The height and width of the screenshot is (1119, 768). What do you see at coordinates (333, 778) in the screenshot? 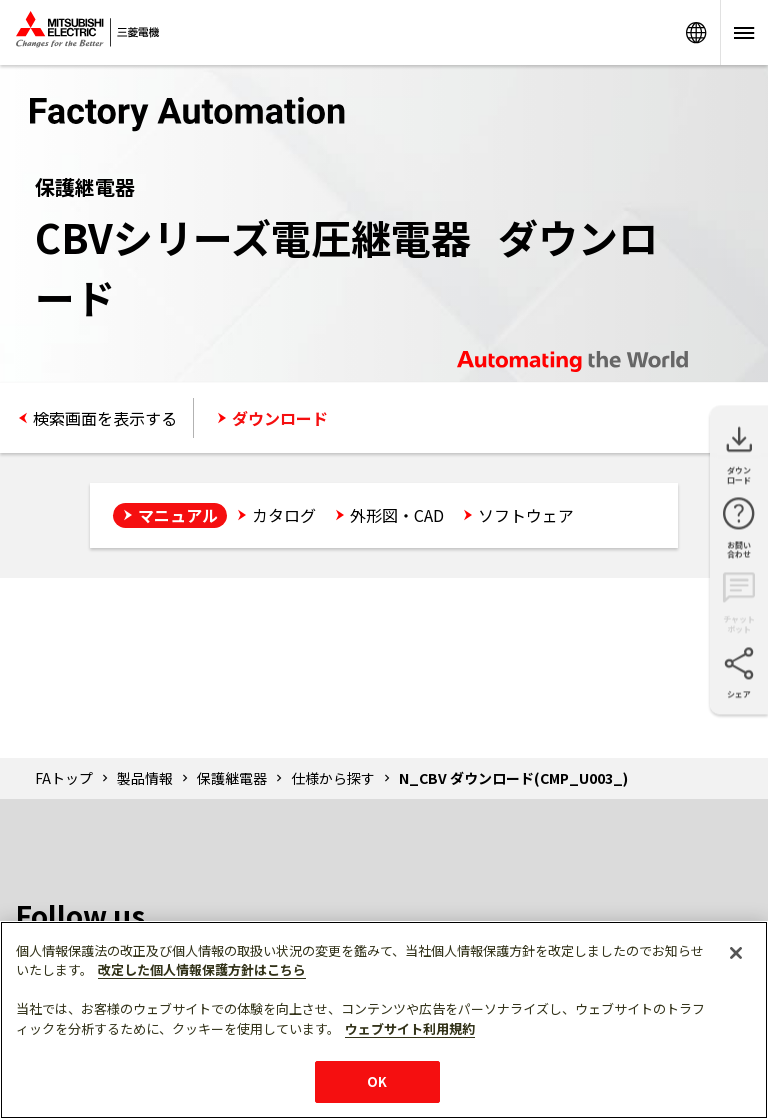
I see `仕様から探す` at bounding box center [333, 778].